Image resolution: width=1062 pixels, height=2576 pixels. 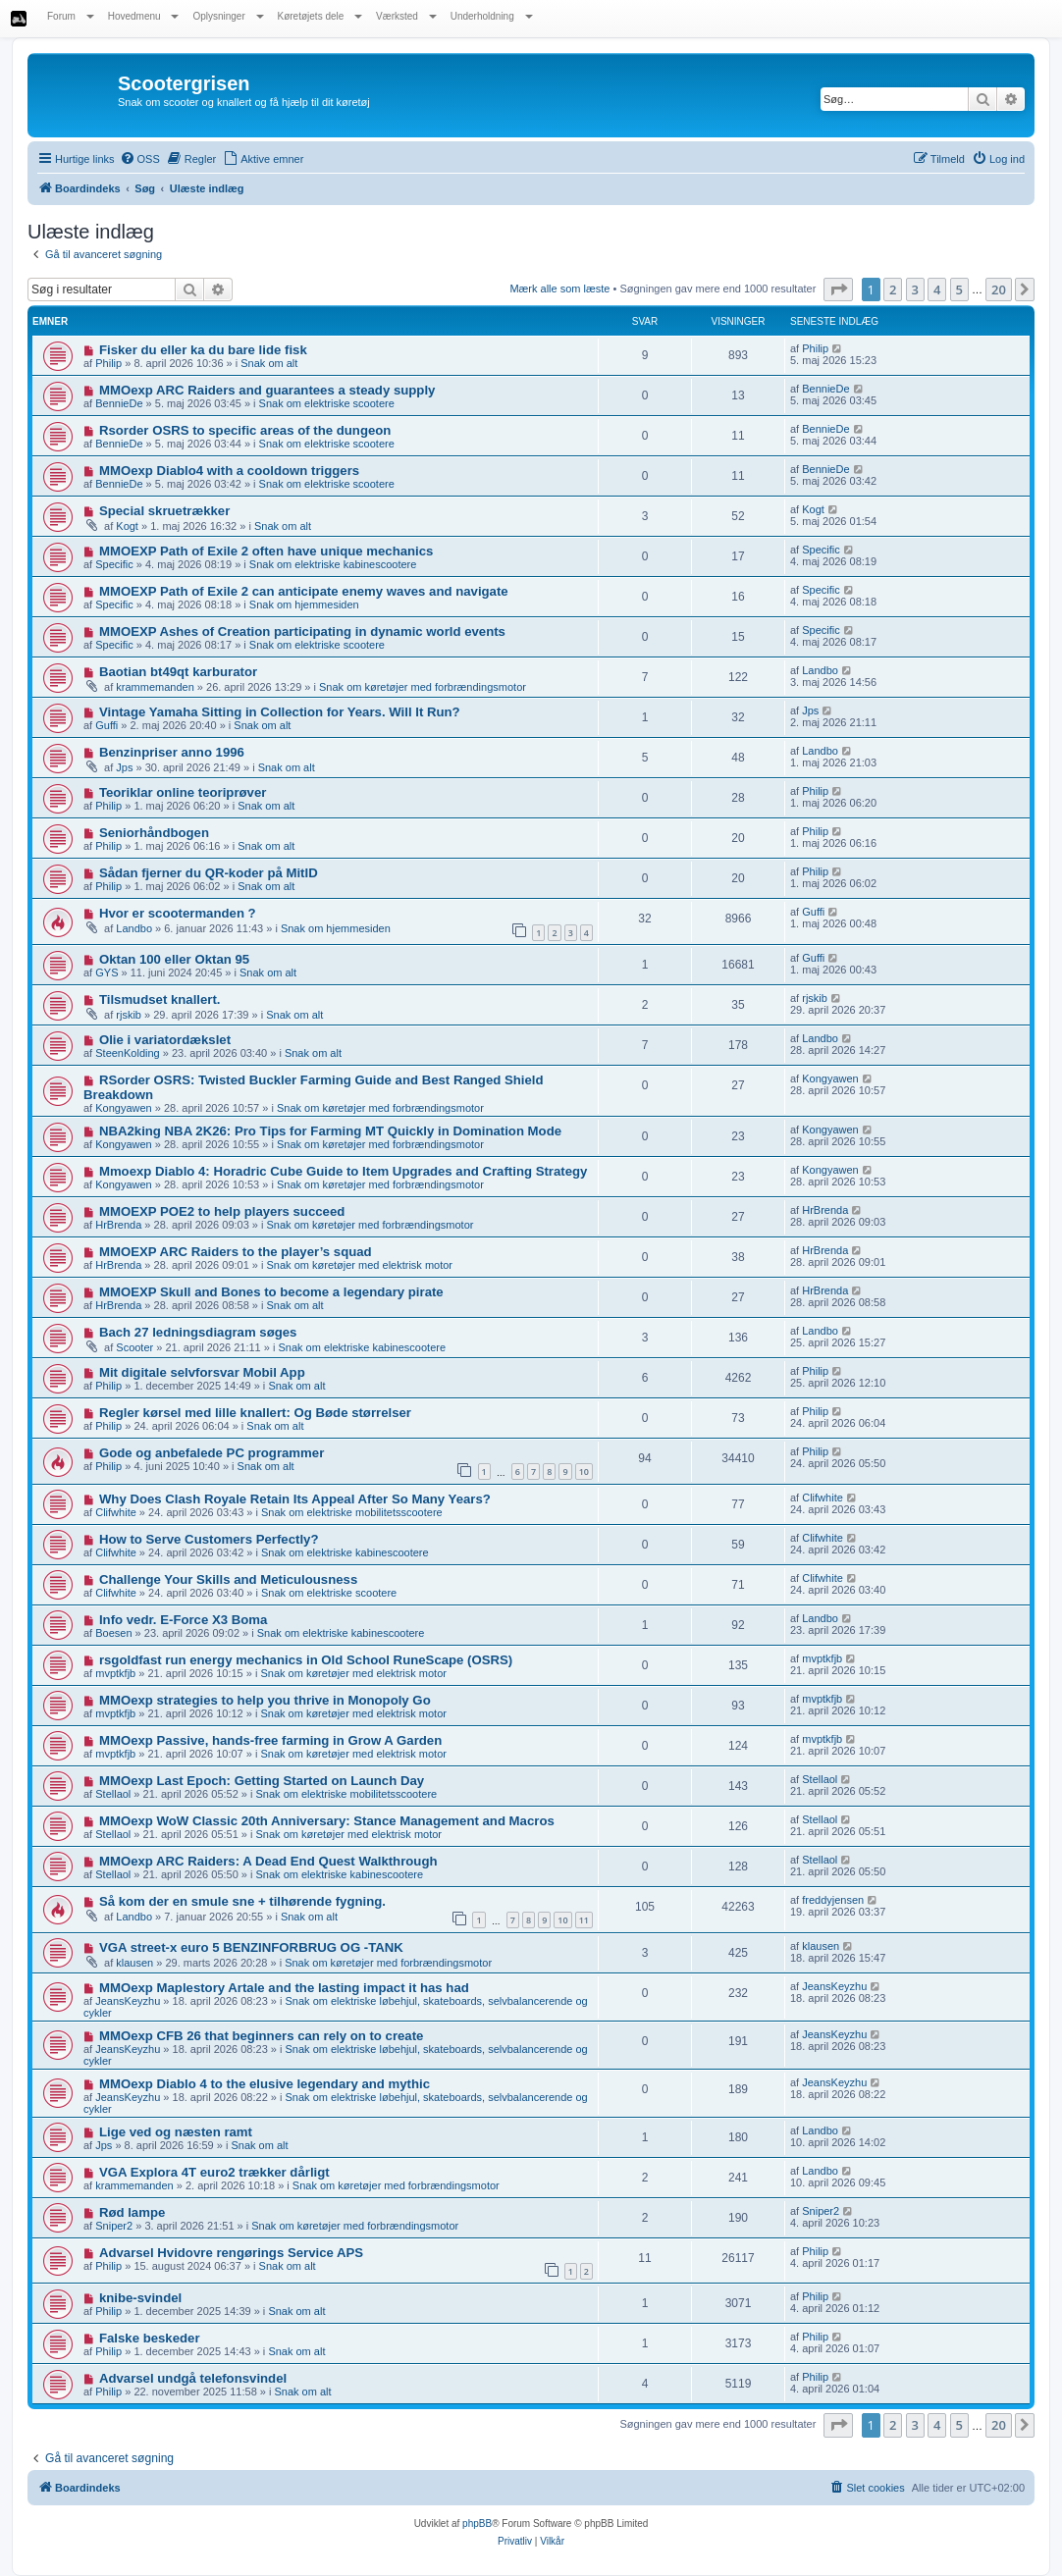 What do you see at coordinates (959, 289) in the screenshot?
I see `5 [button]` at bounding box center [959, 289].